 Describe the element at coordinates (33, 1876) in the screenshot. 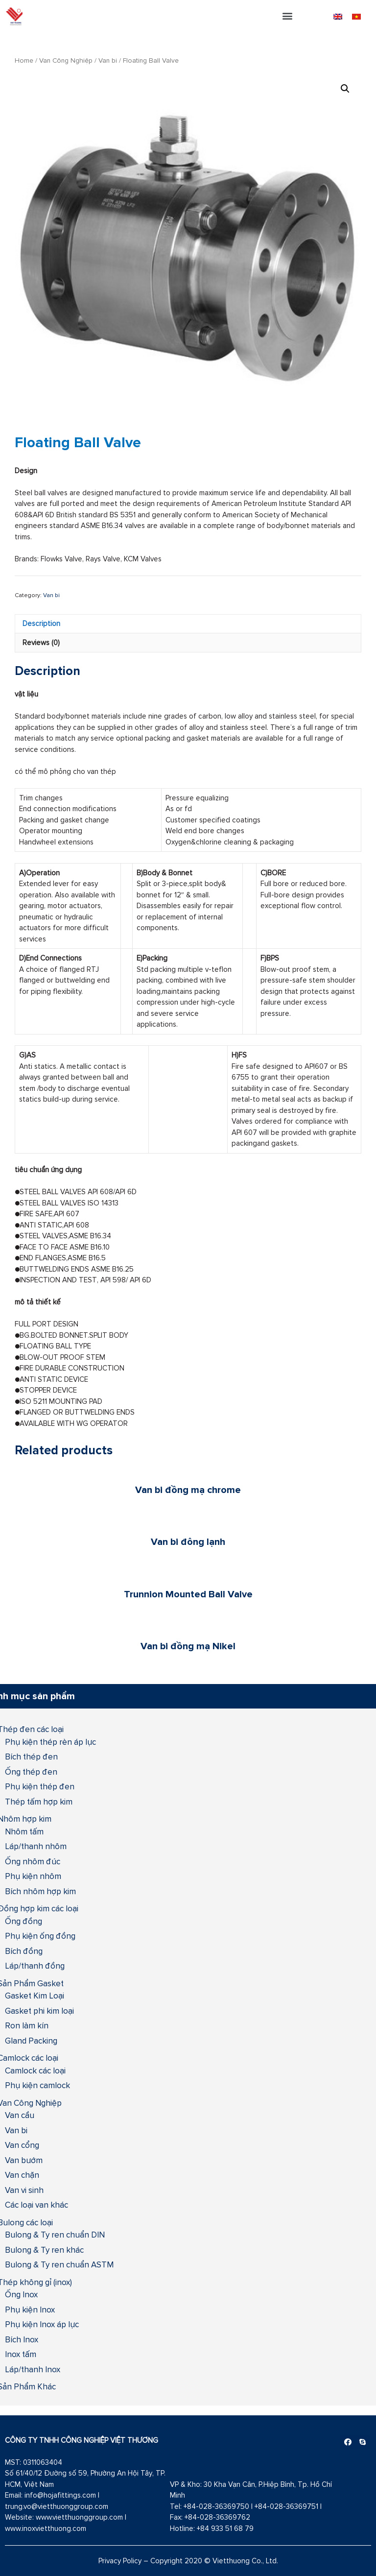

I see `Phụ kiện nhôm` at that location.